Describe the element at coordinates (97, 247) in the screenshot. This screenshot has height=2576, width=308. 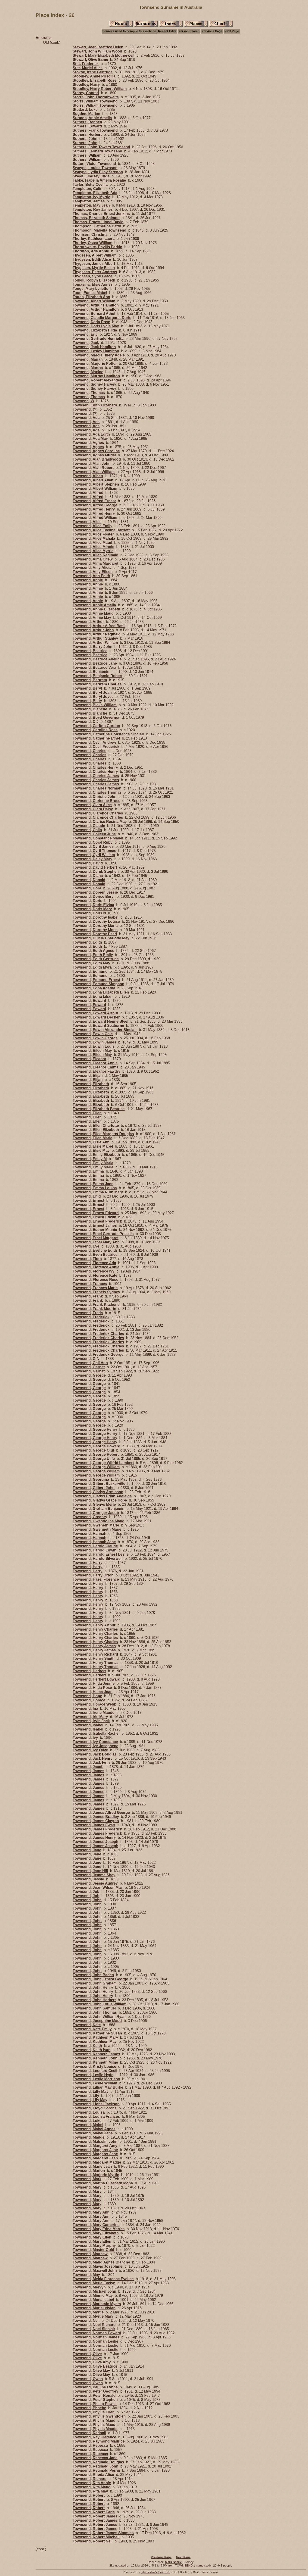
I see `Thornthwaite, Phyllis Parkin` at that location.